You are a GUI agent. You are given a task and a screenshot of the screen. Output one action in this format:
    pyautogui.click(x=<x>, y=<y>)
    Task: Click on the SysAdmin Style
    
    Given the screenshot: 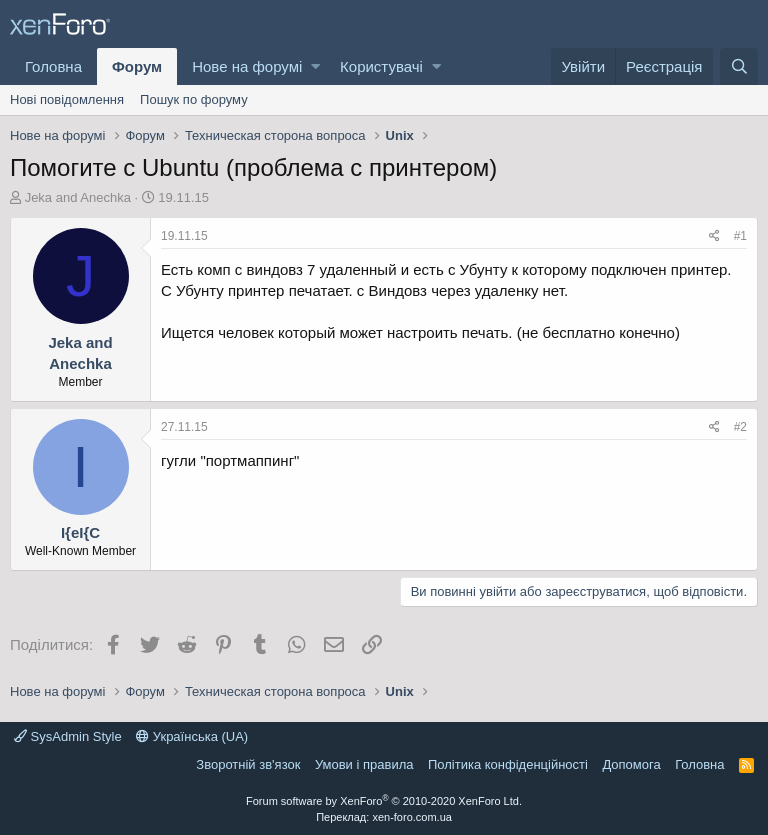 What is the action you would take?
    pyautogui.click(x=68, y=736)
    